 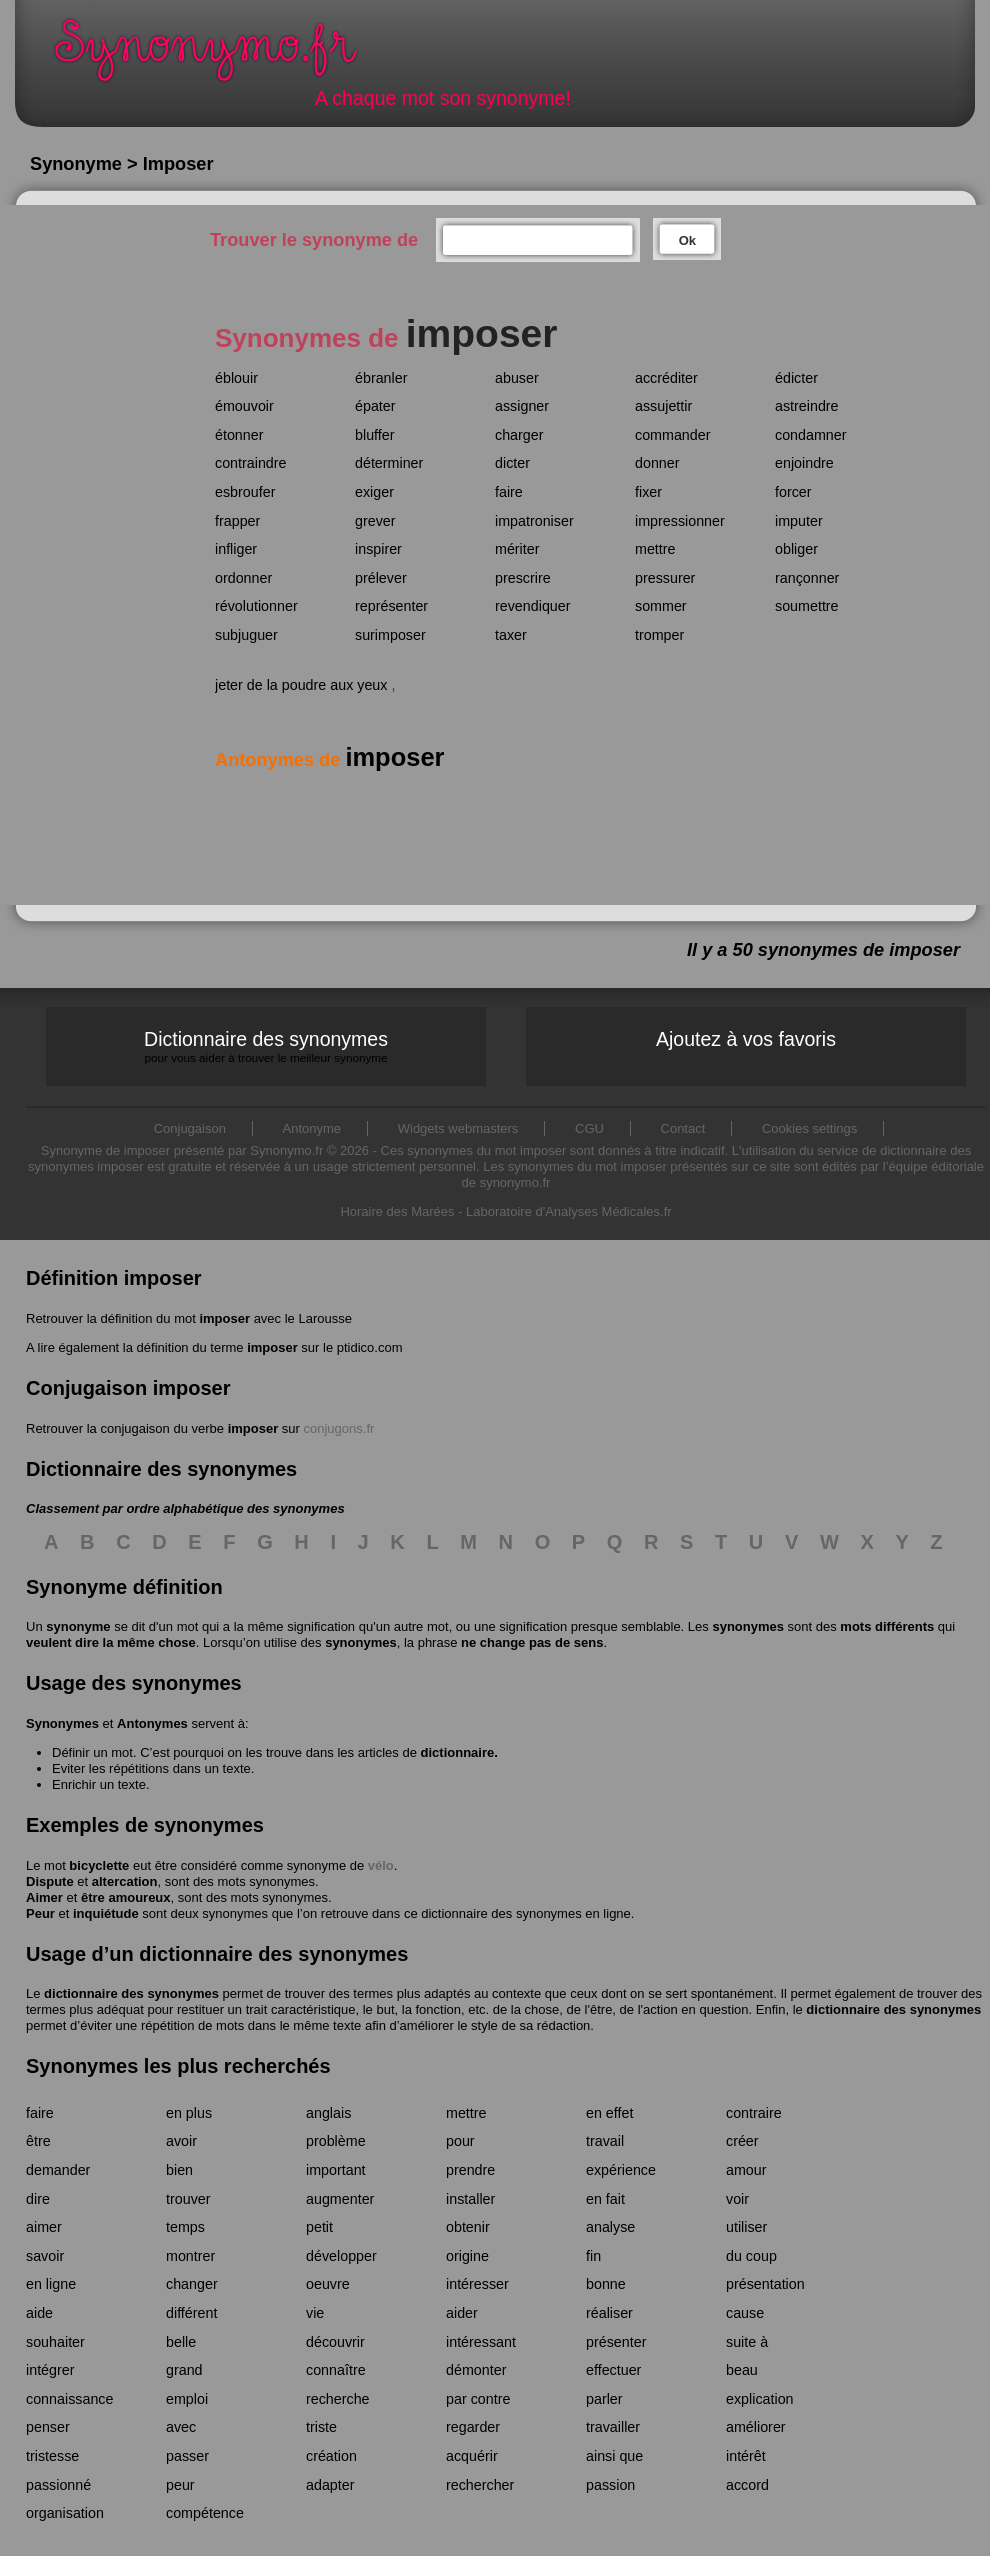 What do you see at coordinates (458, 1128) in the screenshot?
I see `Widgets webmasters` at bounding box center [458, 1128].